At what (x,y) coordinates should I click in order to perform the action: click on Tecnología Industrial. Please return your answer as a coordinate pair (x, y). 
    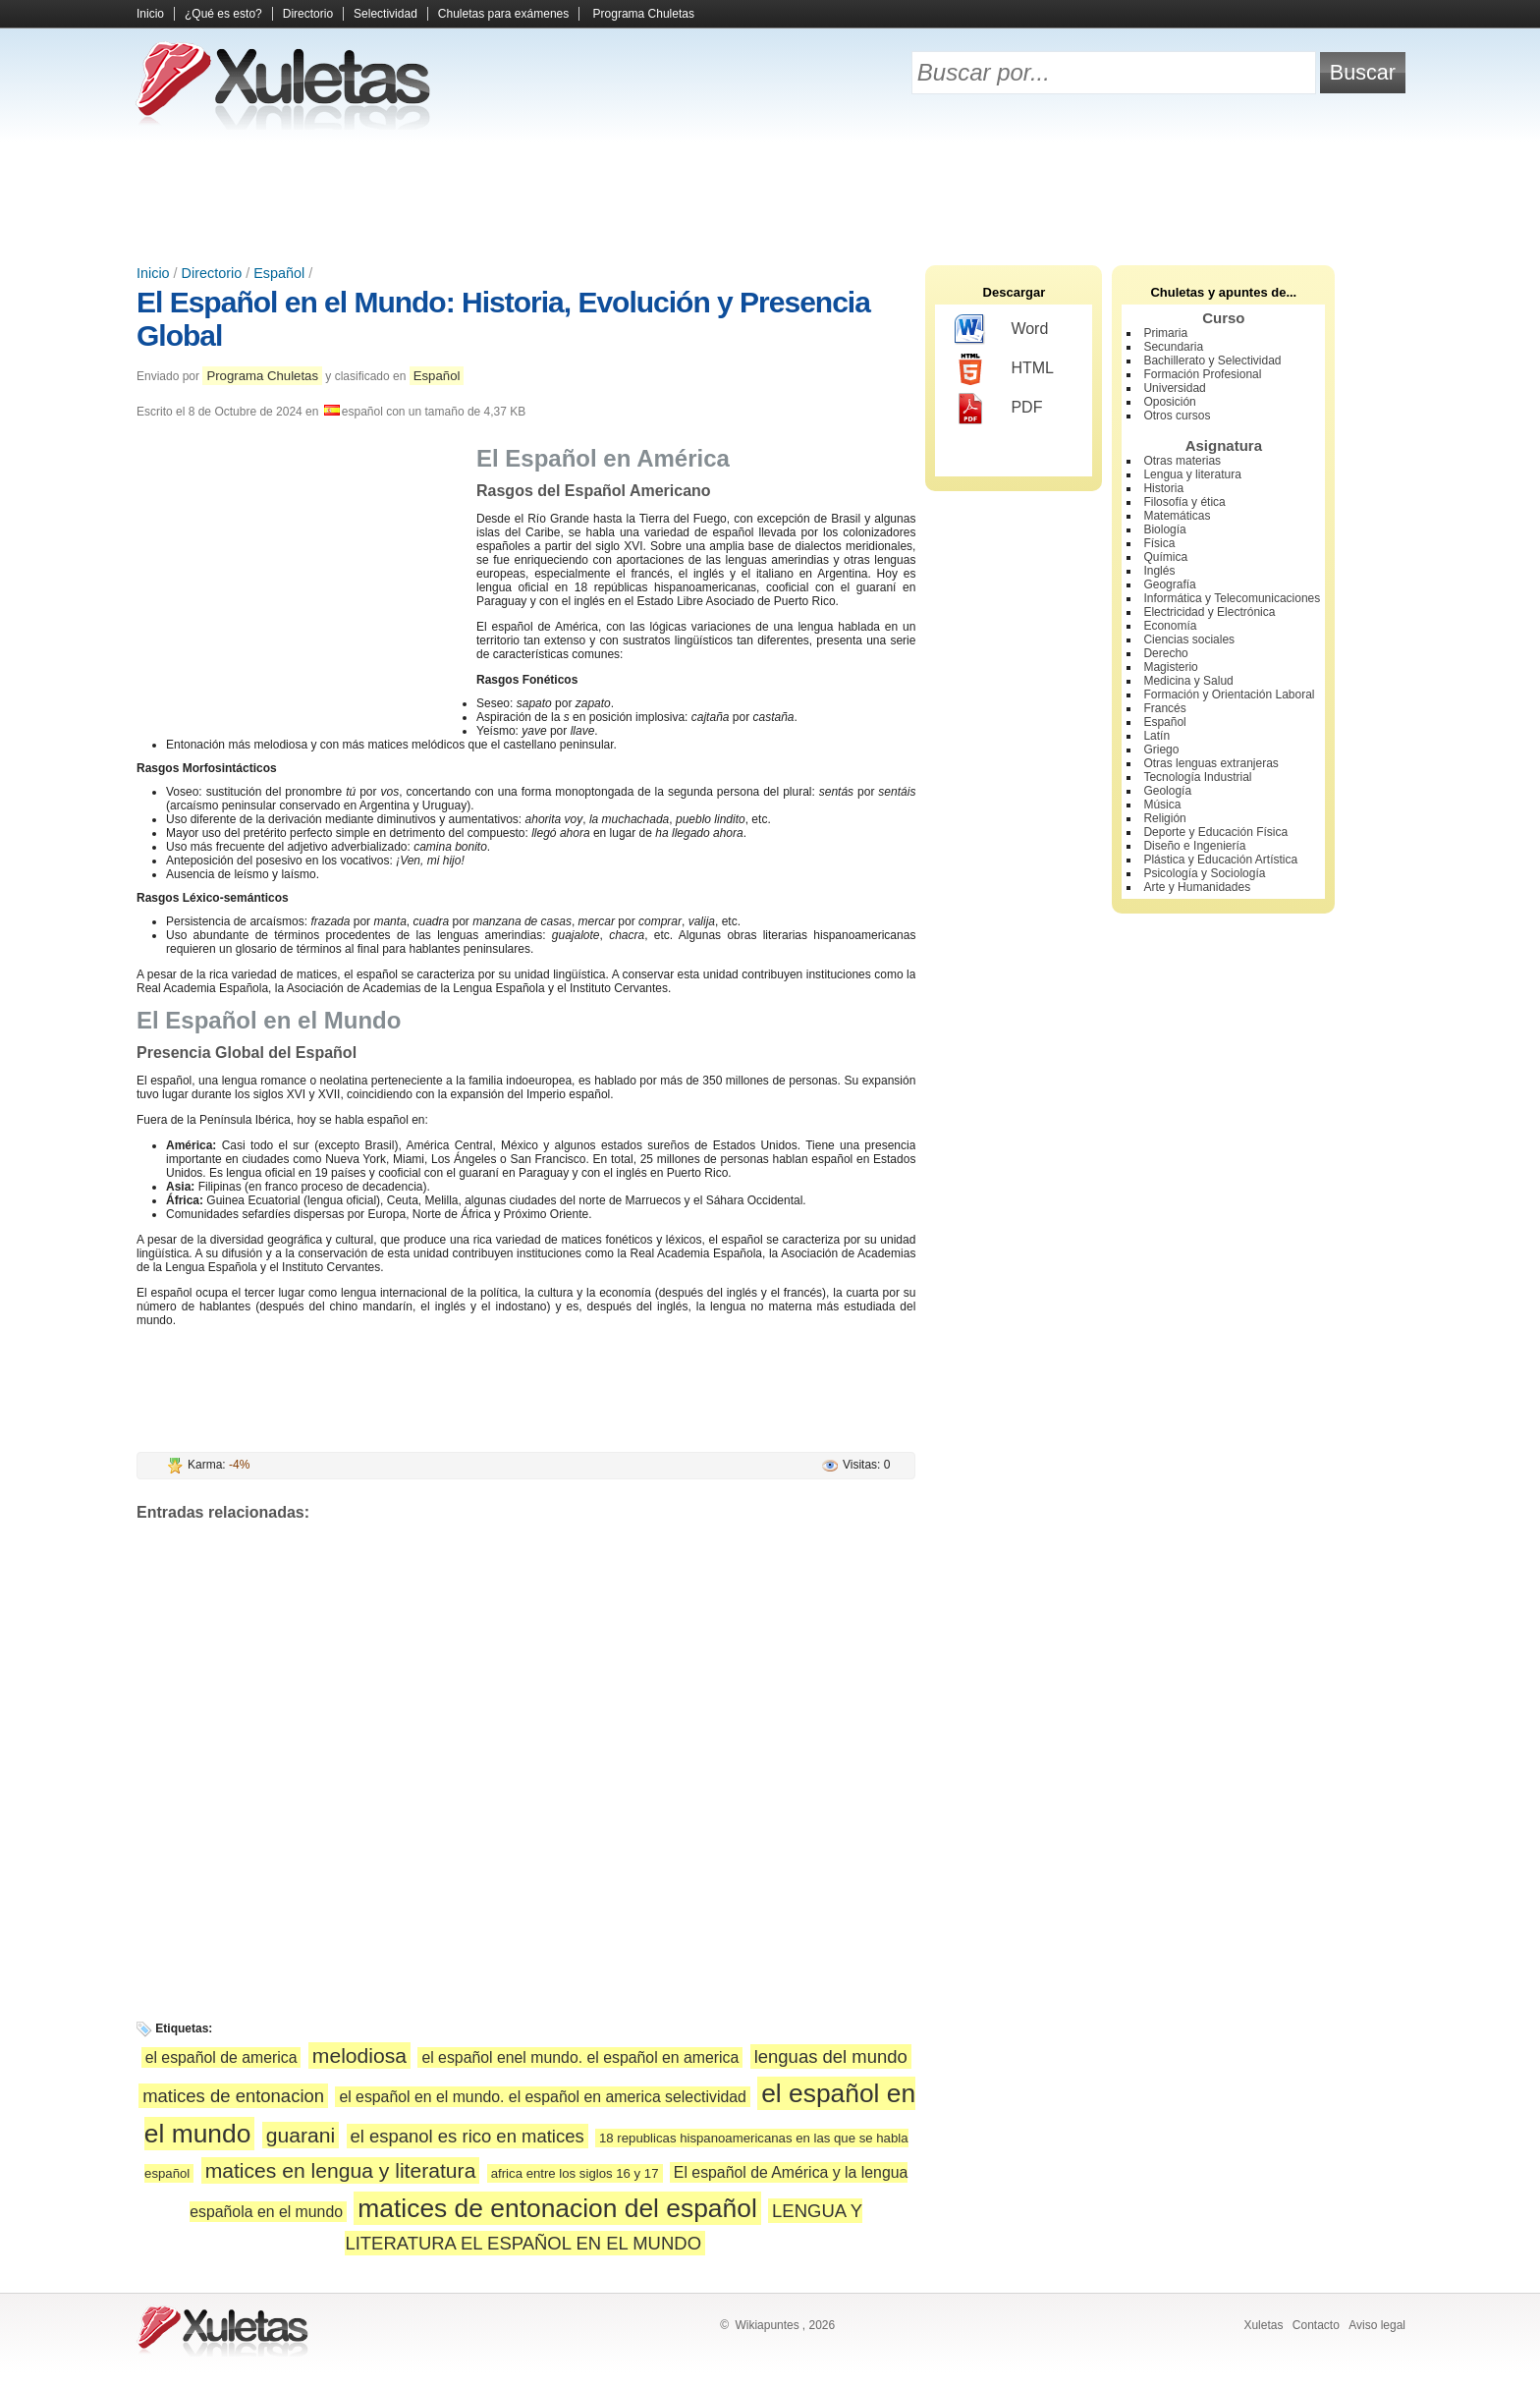
    Looking at the image, I should click on (1197, 777).